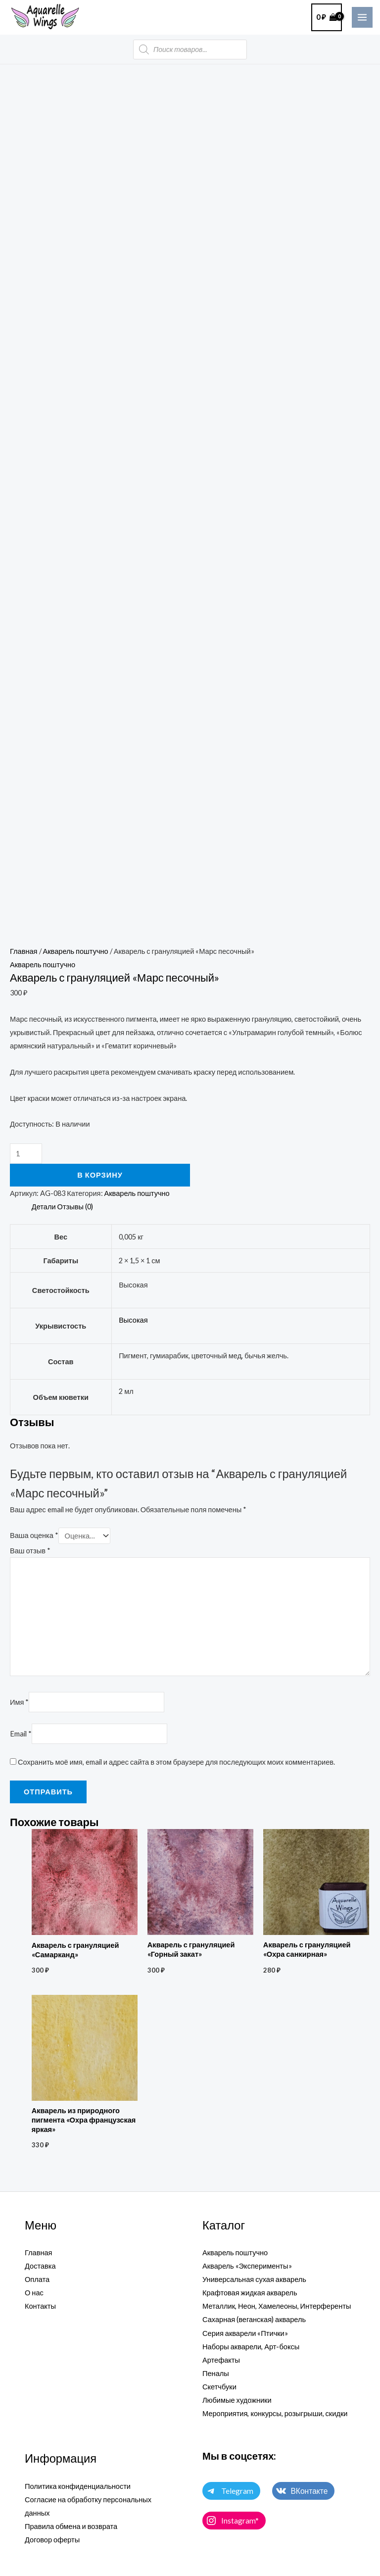 The width and height of the screenshot is (380, 2576). Describe the element at coordinates (254, 2279) in the screenshot. I see `Универсальная сухая акварель` at that location.